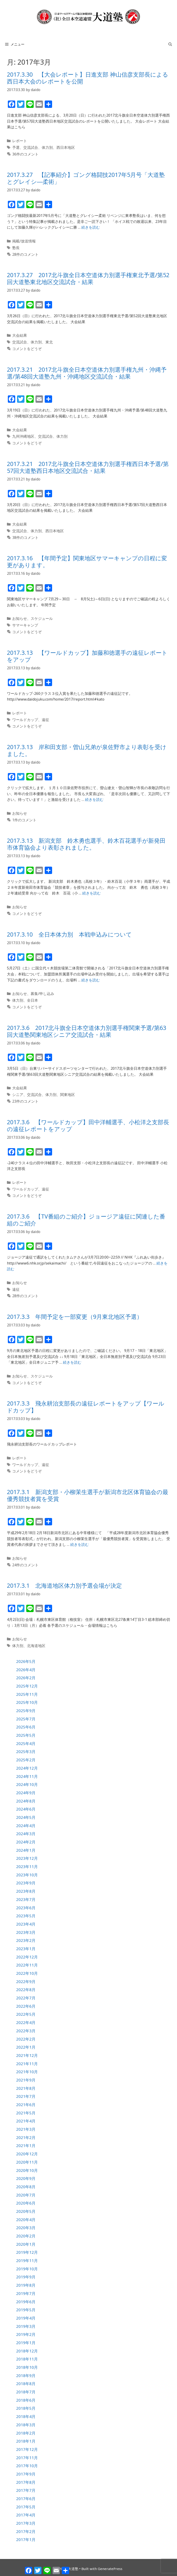  Describe the element at coordinates (27, 348) in the screenshot. I see `コメントをどうぞ` at that location.